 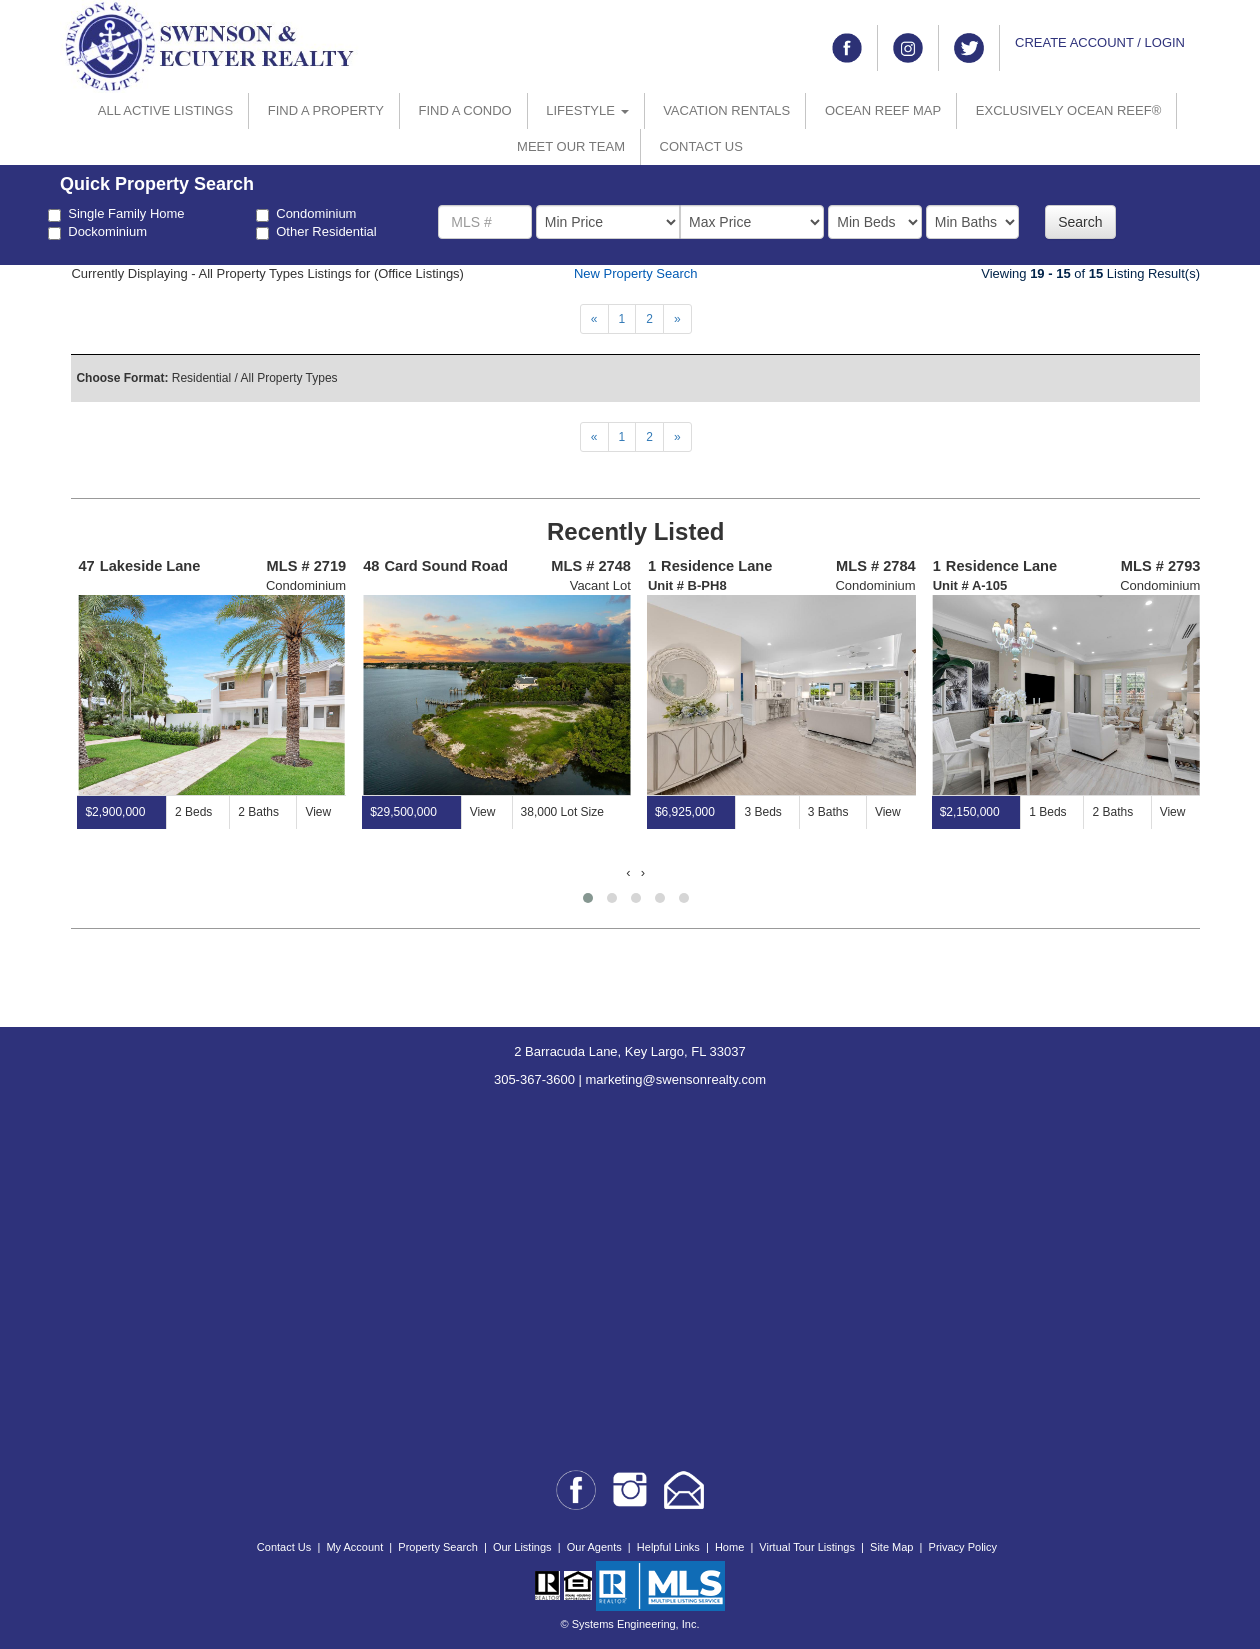 I want to click on OCEAN REEF MAP, so click(x=883, y=110).